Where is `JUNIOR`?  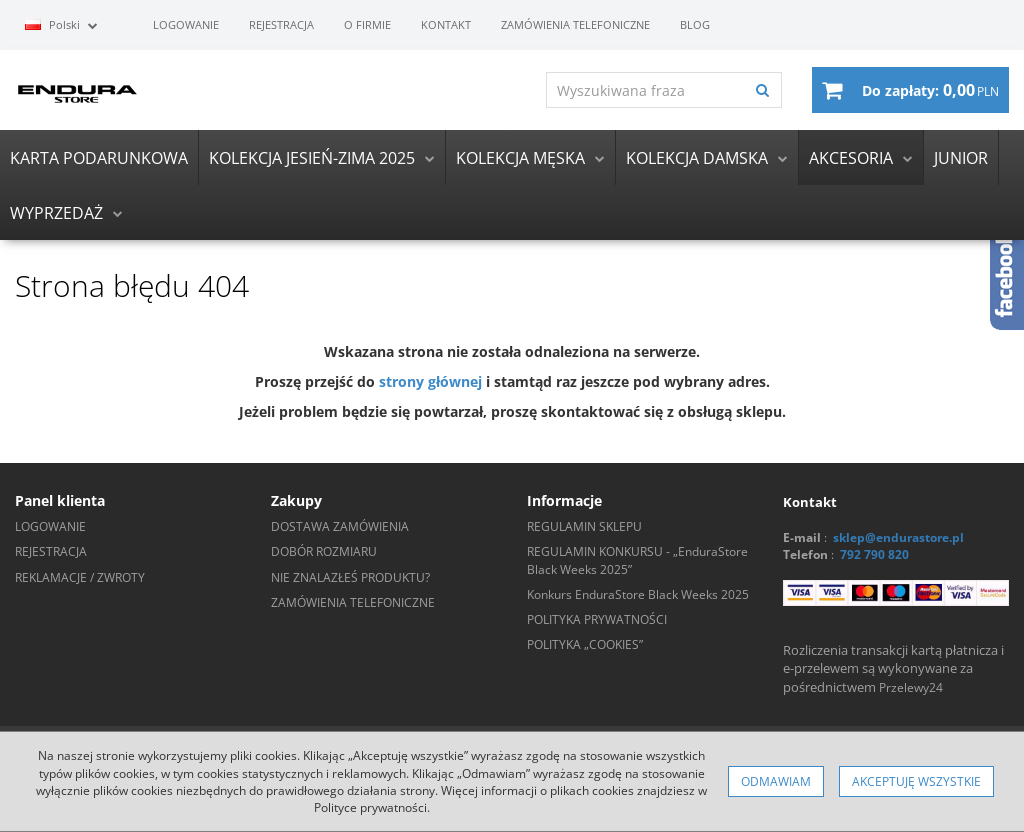 JUNIOR is located at coordinates (961, 158).